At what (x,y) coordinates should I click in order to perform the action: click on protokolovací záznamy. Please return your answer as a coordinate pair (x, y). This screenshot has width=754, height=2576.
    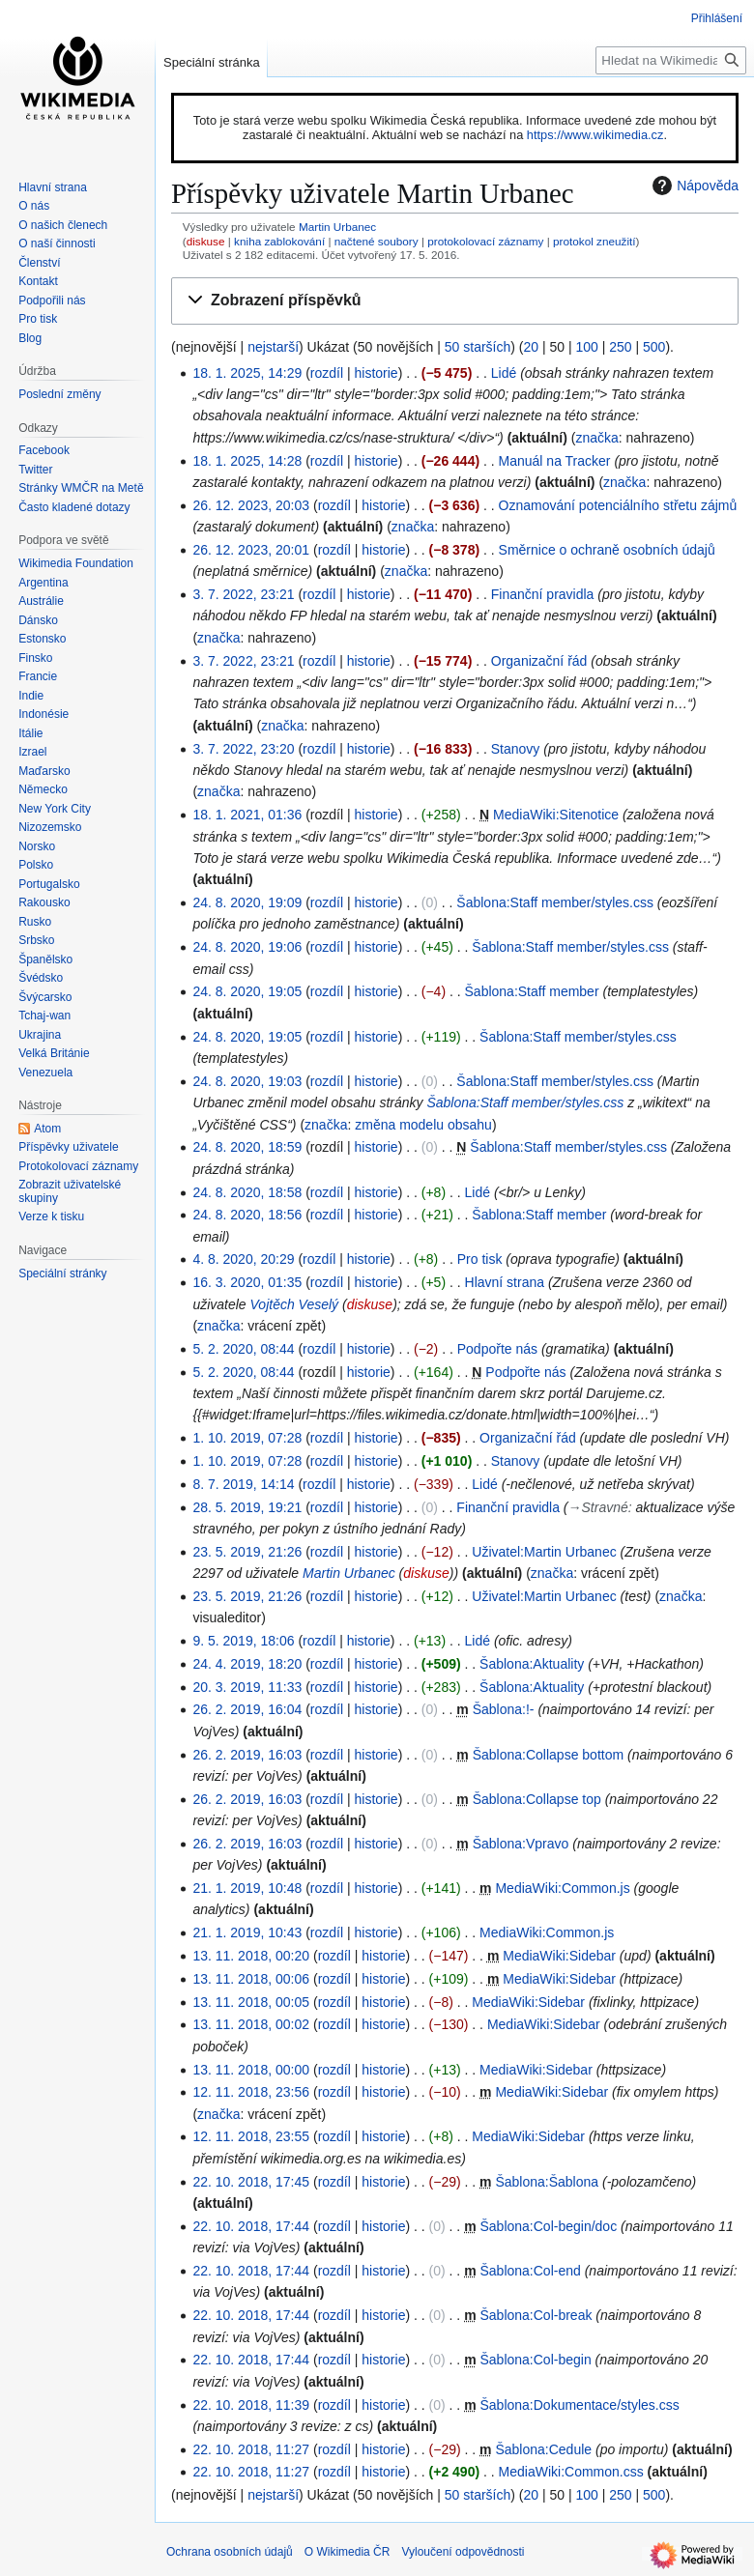
    Looking at the image, I should click on (485, 241).